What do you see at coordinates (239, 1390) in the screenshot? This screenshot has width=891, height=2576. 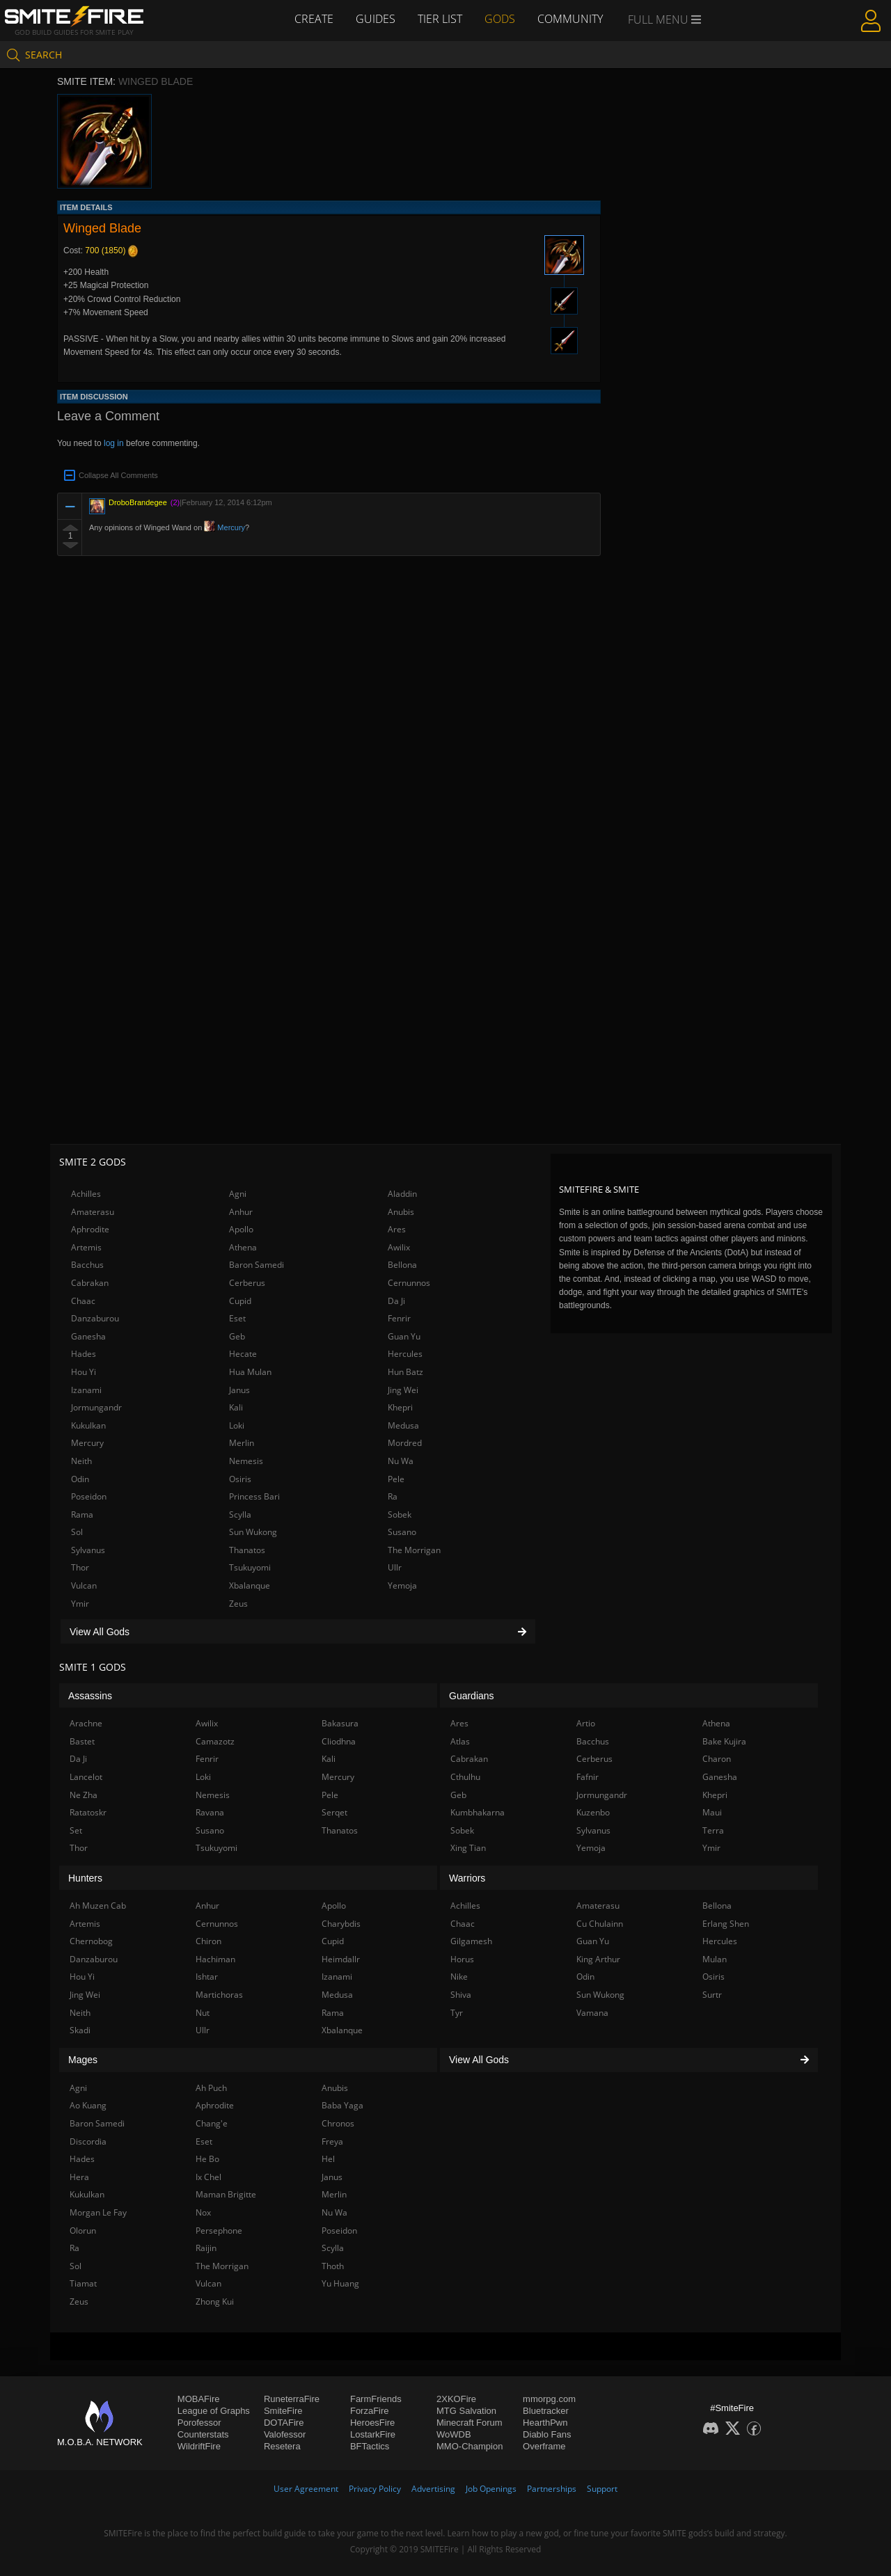 I see `Janus` at bounding box center [239, 1390].